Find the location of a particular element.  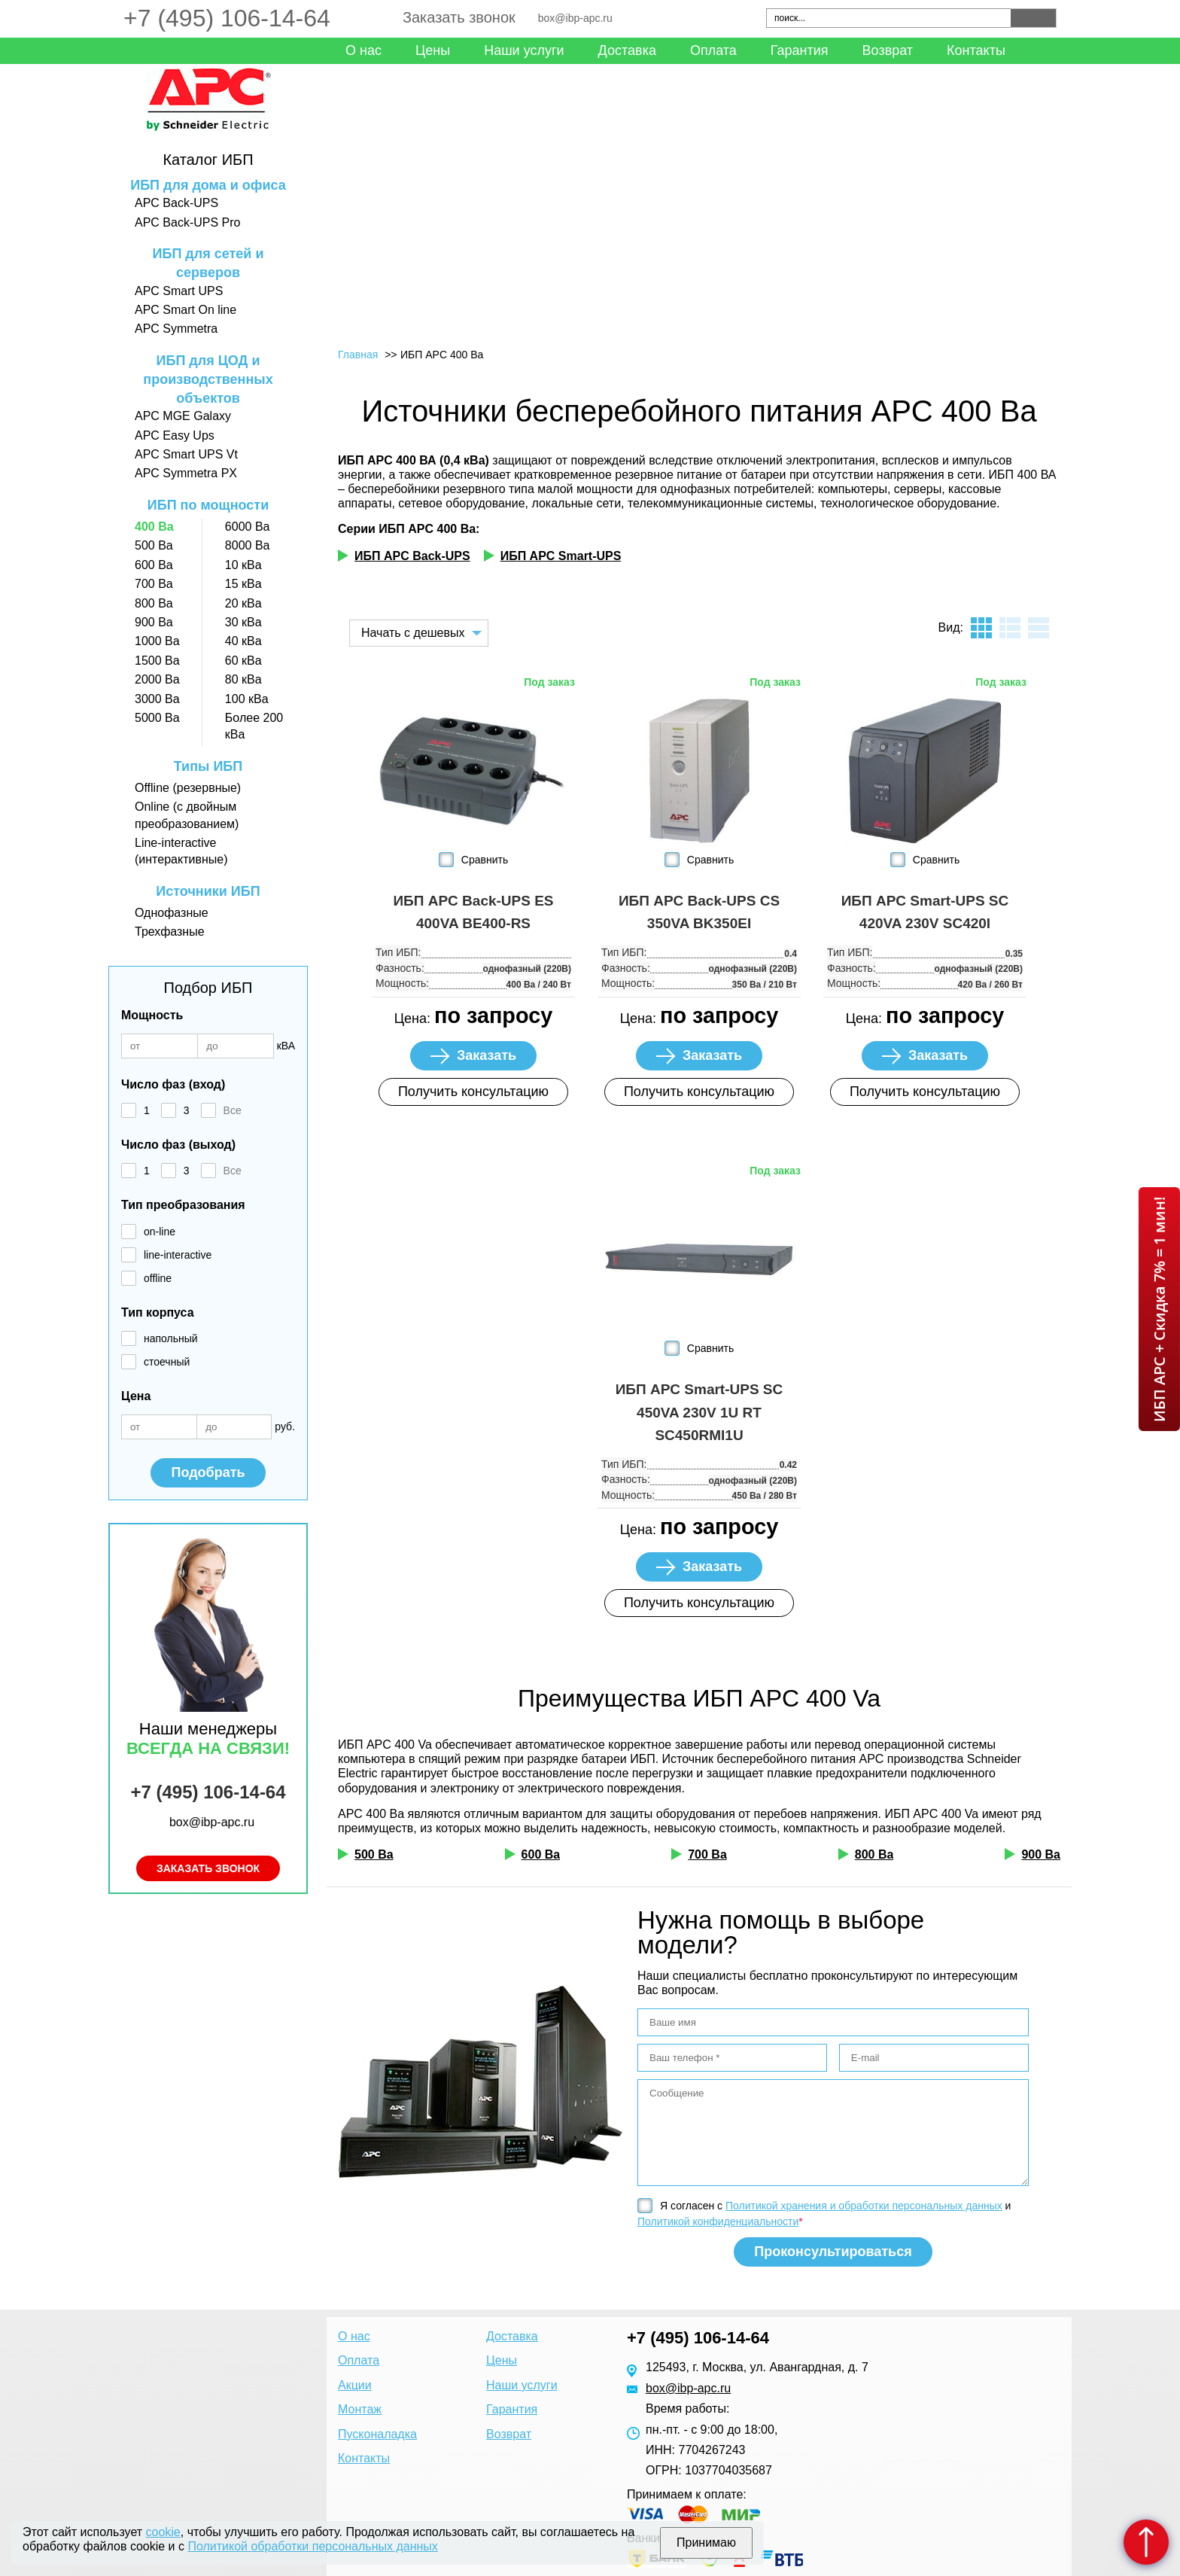

ИБП для ЦОД и производственных объектов is located at coordinates (207, 379).